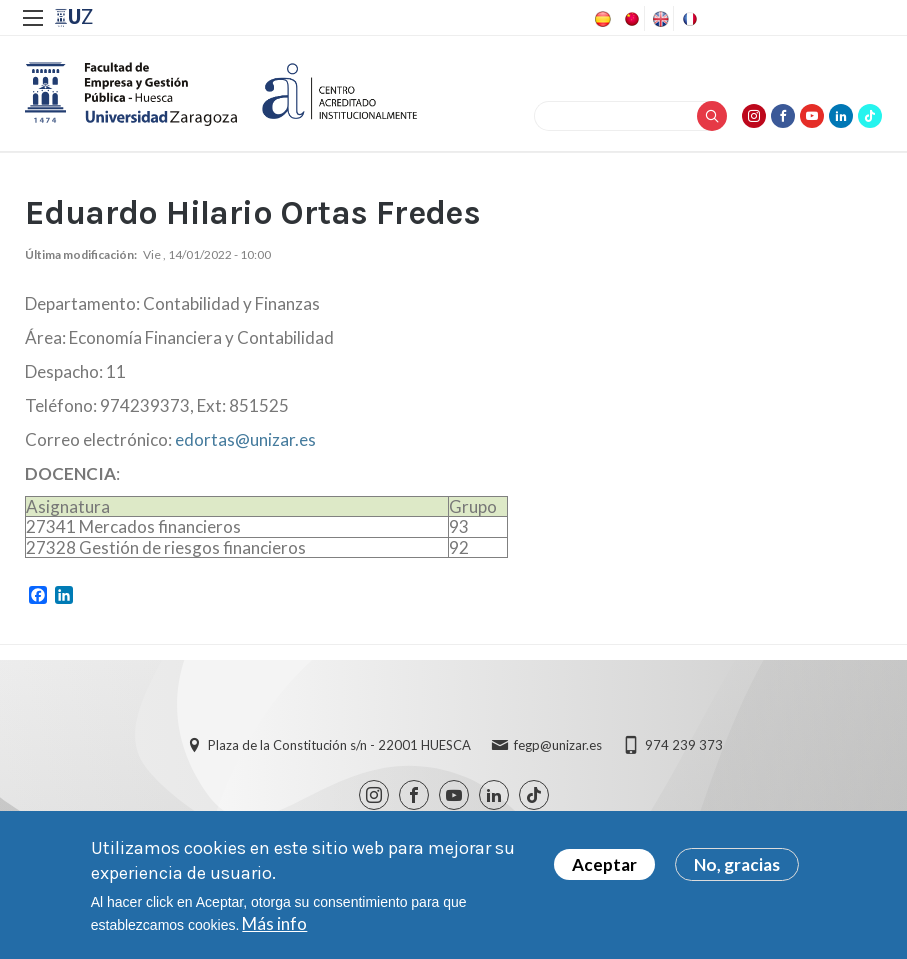 The image size is (907, 959). I want to click on Aceptar, so click(604, 864).